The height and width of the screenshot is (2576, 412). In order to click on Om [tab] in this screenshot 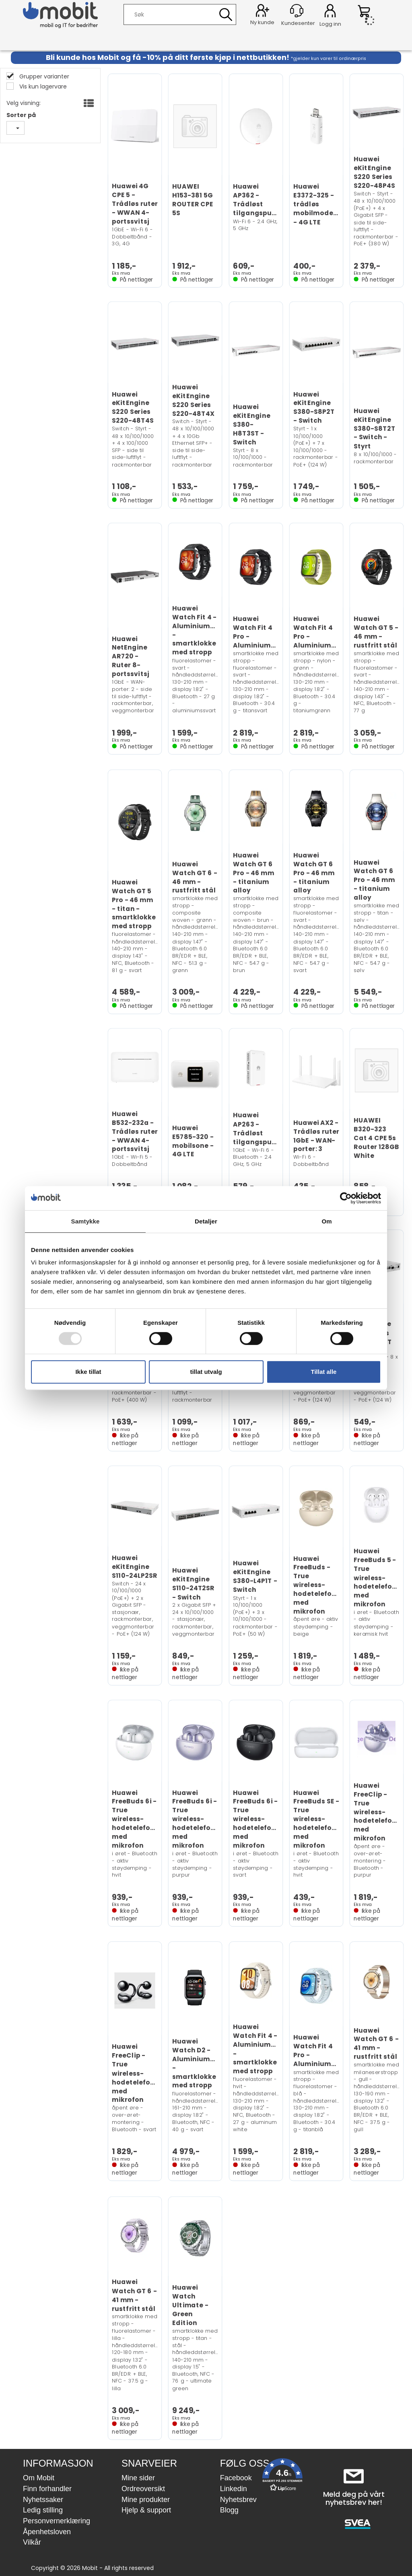, I will do `click(326, 1221)`.